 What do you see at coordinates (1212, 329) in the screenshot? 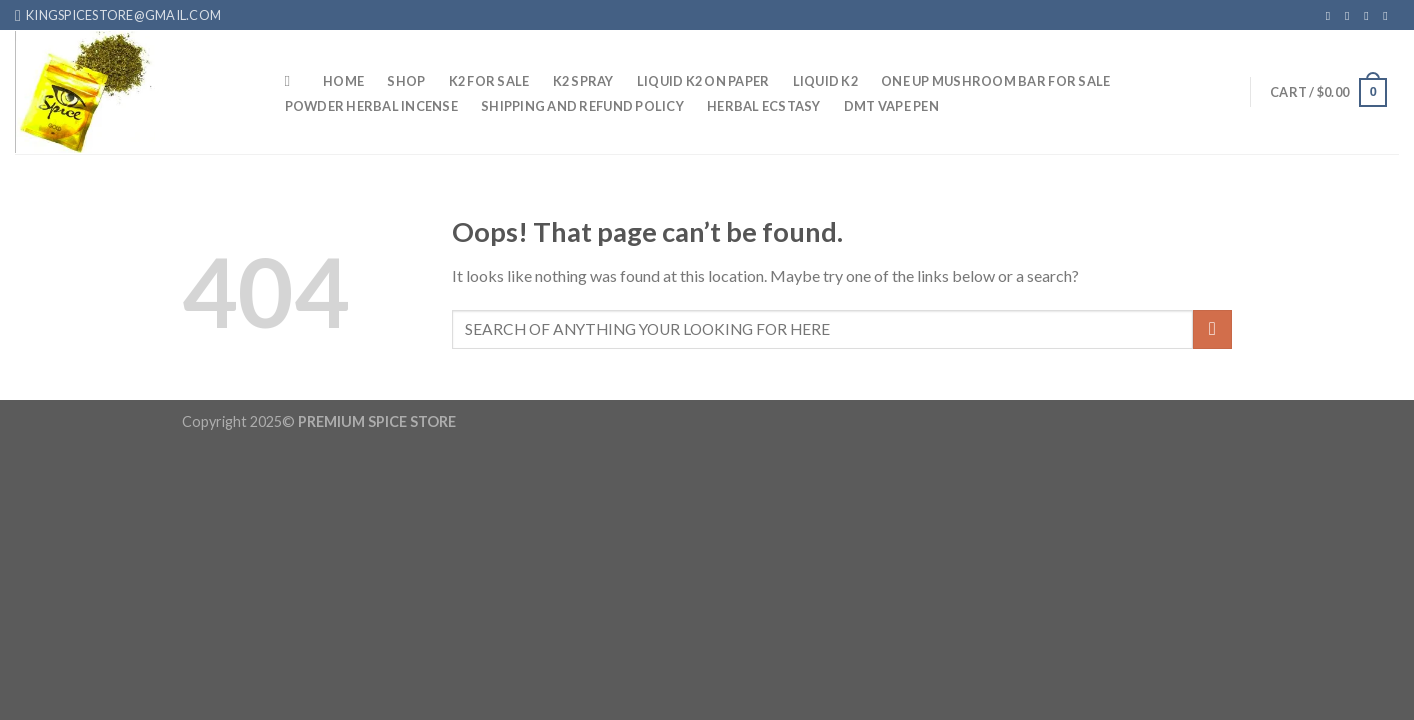
I see `[Submit]` at bounding box center [1212, 329].